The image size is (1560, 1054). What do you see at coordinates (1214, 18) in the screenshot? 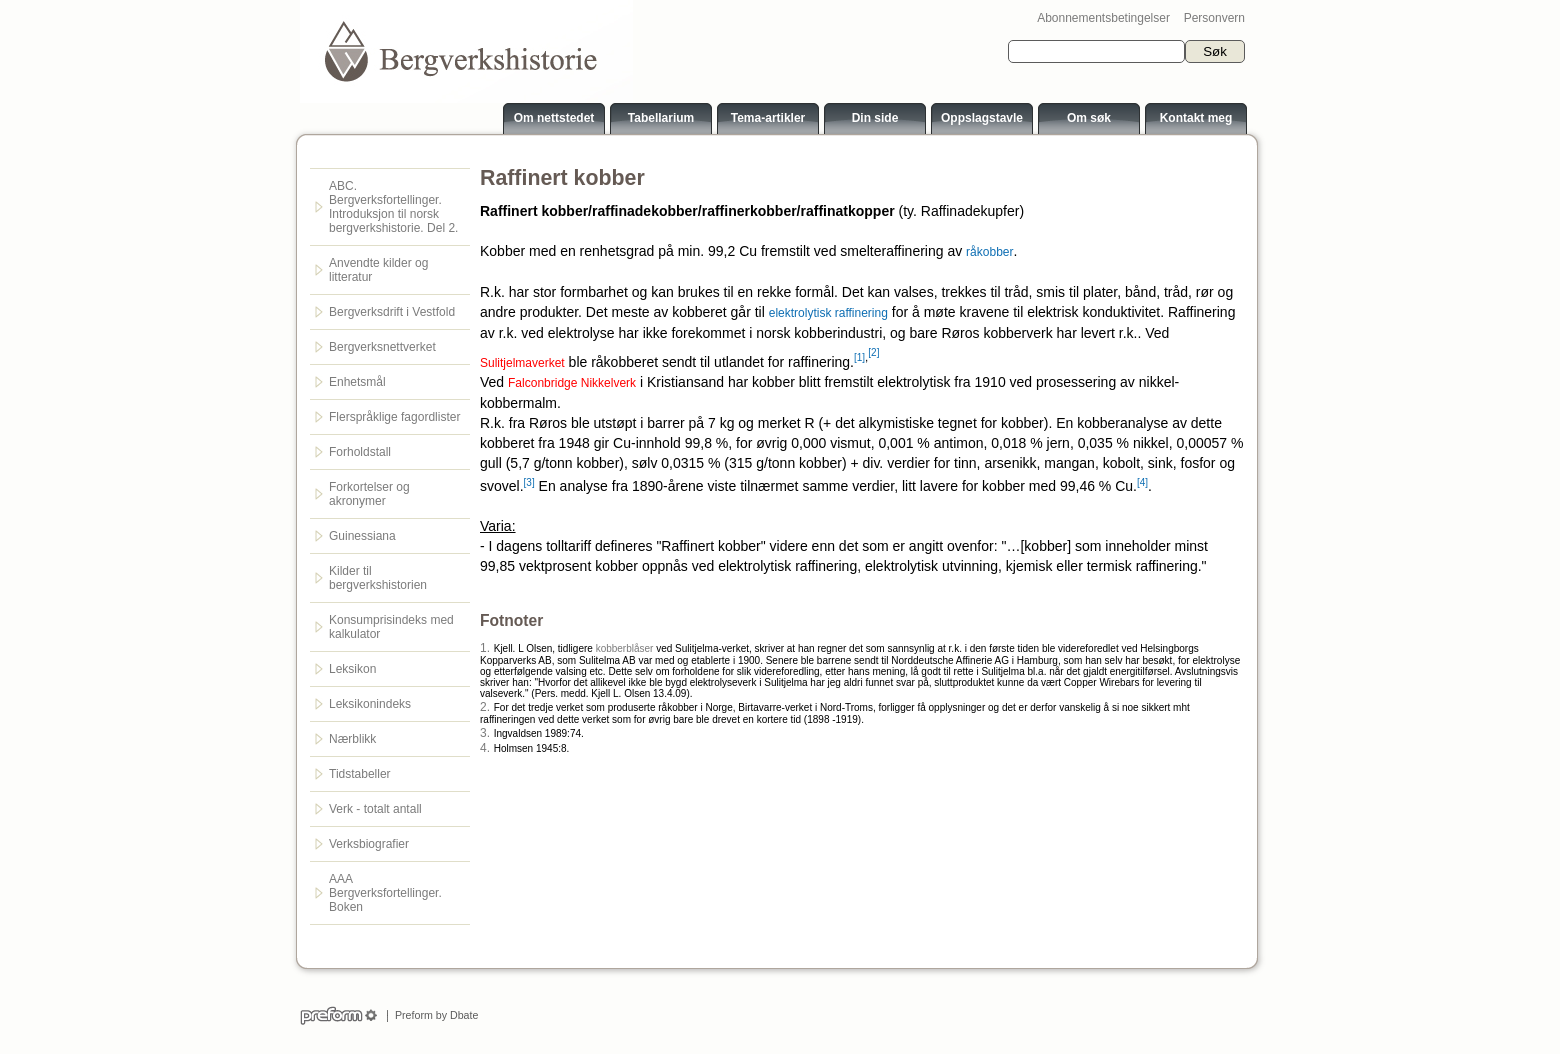
I see `Personvern` at bounding box center [1214, 18].